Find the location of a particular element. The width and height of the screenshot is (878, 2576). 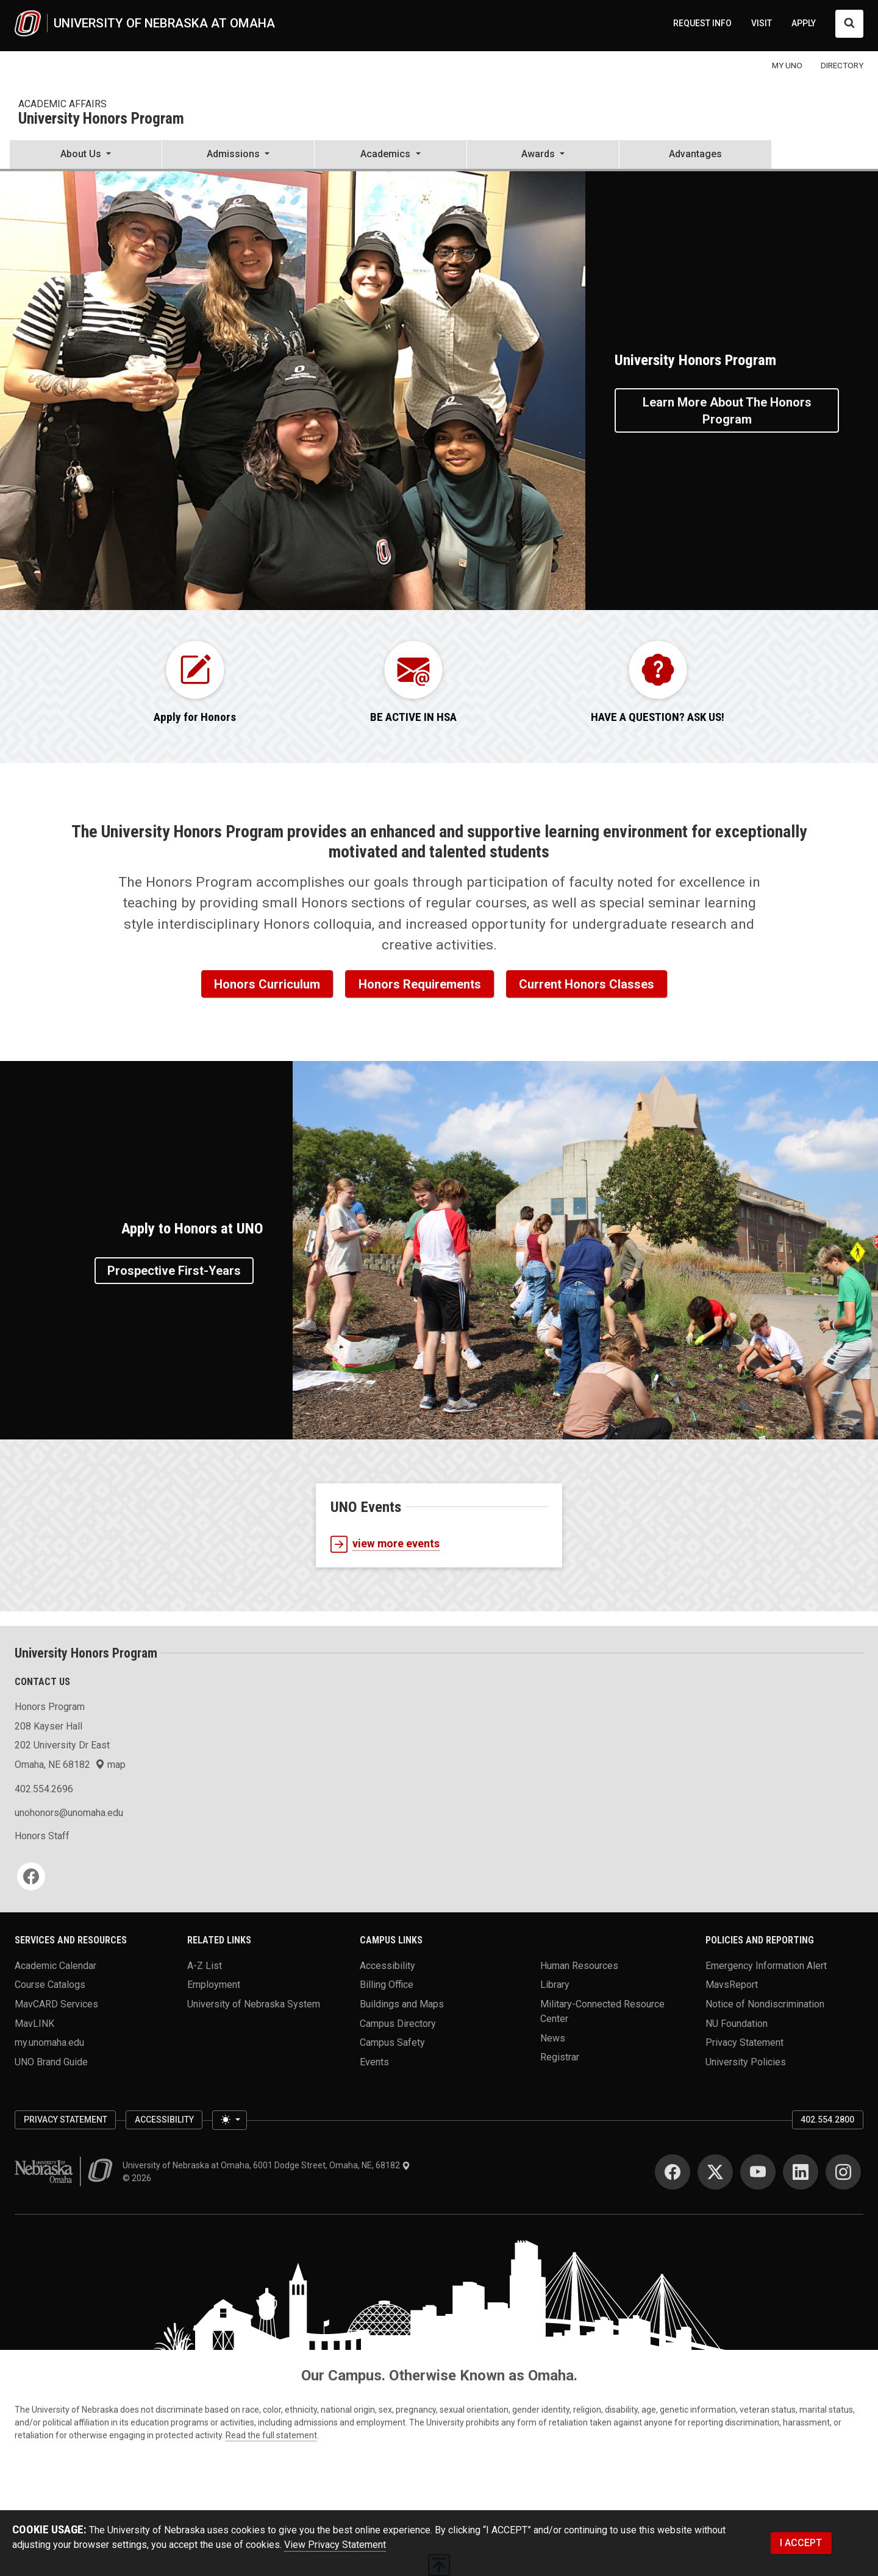

Emergency Information Alert is located at coordinates (766, 1965).